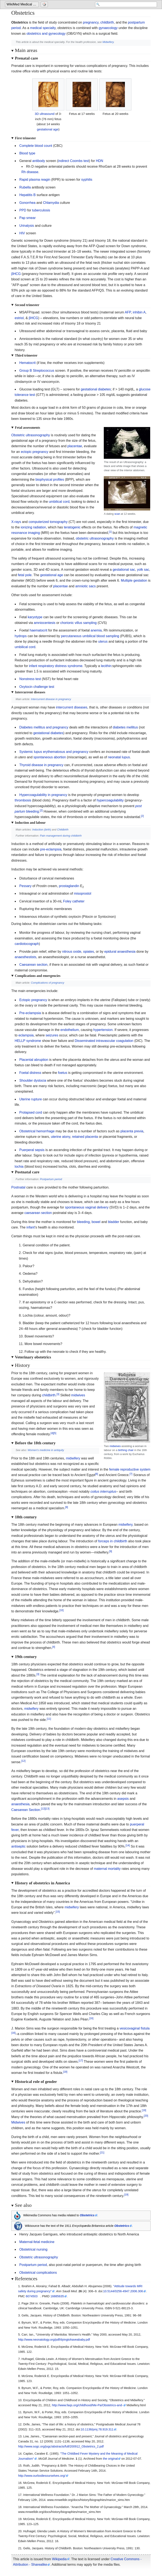 This screenshot has width=162, height=2576. Describe the element at coordinates (139, 312) in the screenshot. I see `inhibin A` at that location.